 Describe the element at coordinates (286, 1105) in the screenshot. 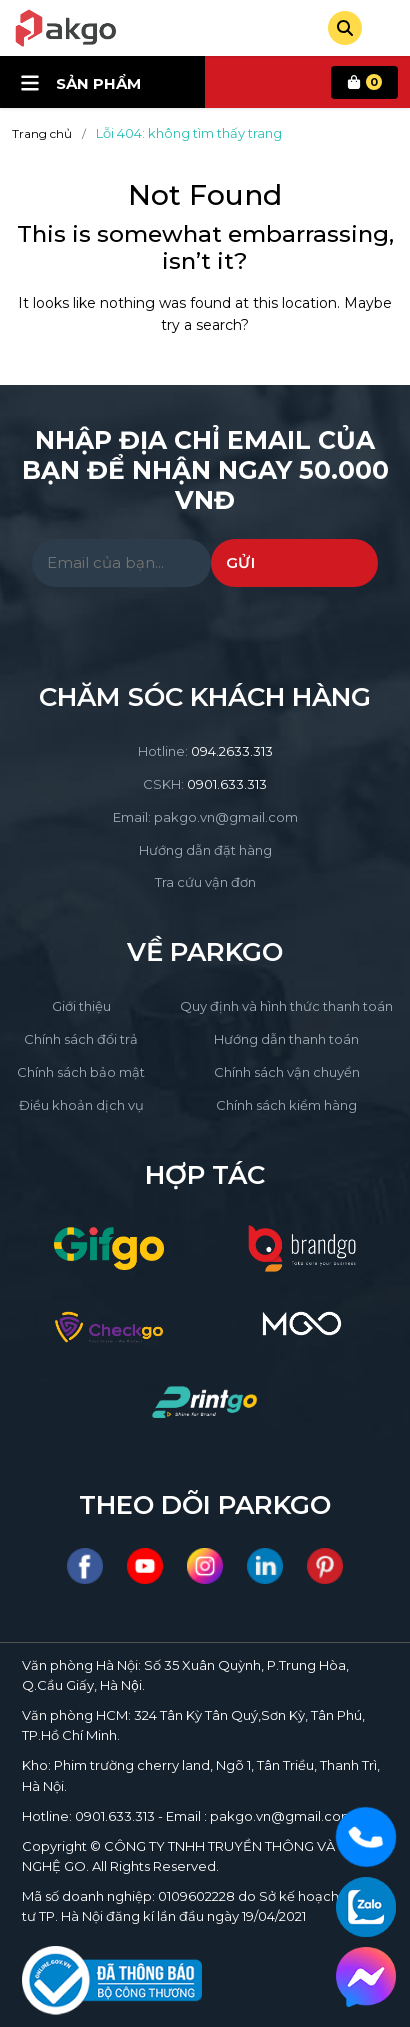

I see `Chính sách kiểm hàng` at that location.